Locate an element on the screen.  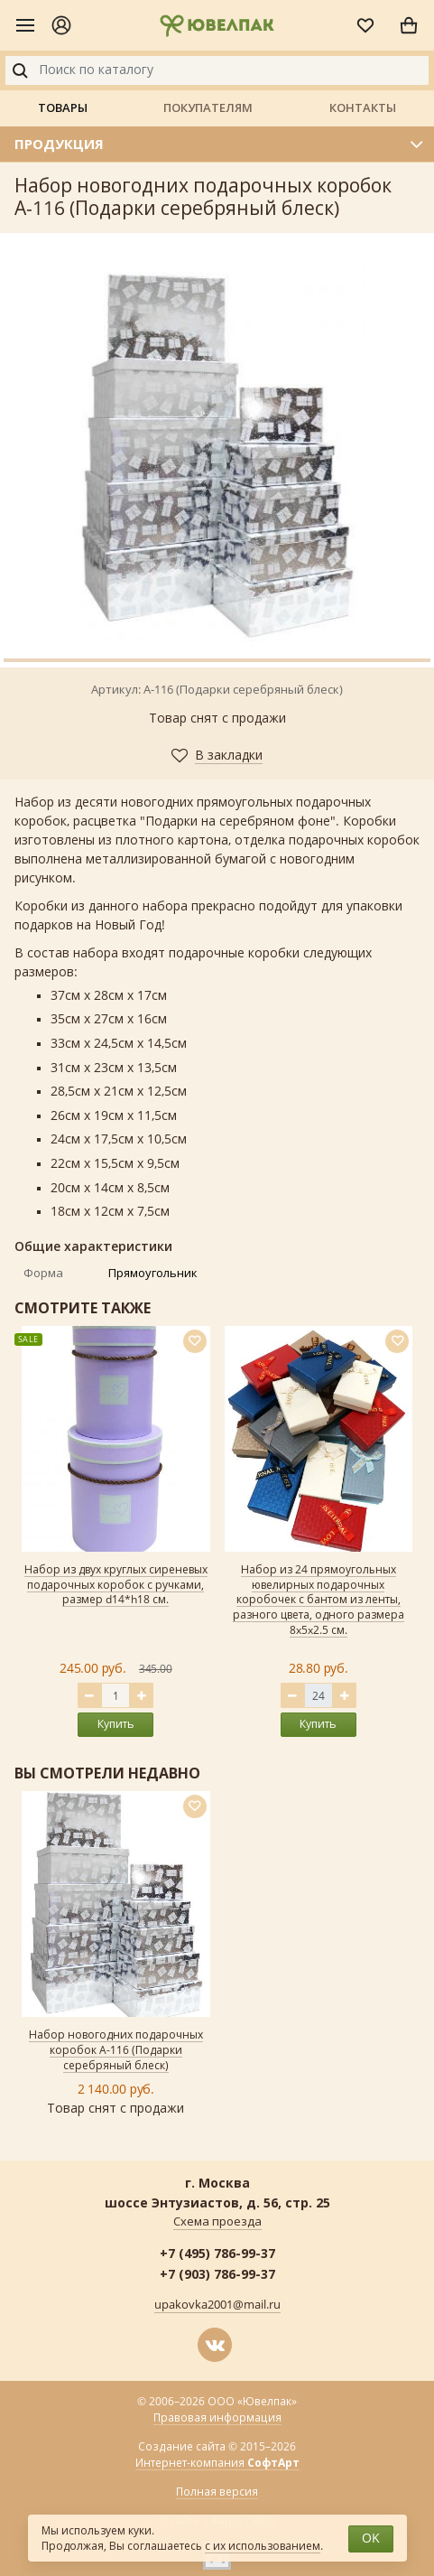
Набор из 24 прямоугольных ювелирных подарочных коробочек с бантом из ленты, разного цвета, одного размера 8x5x2.5 см. is located at coordinates (318, 1600).